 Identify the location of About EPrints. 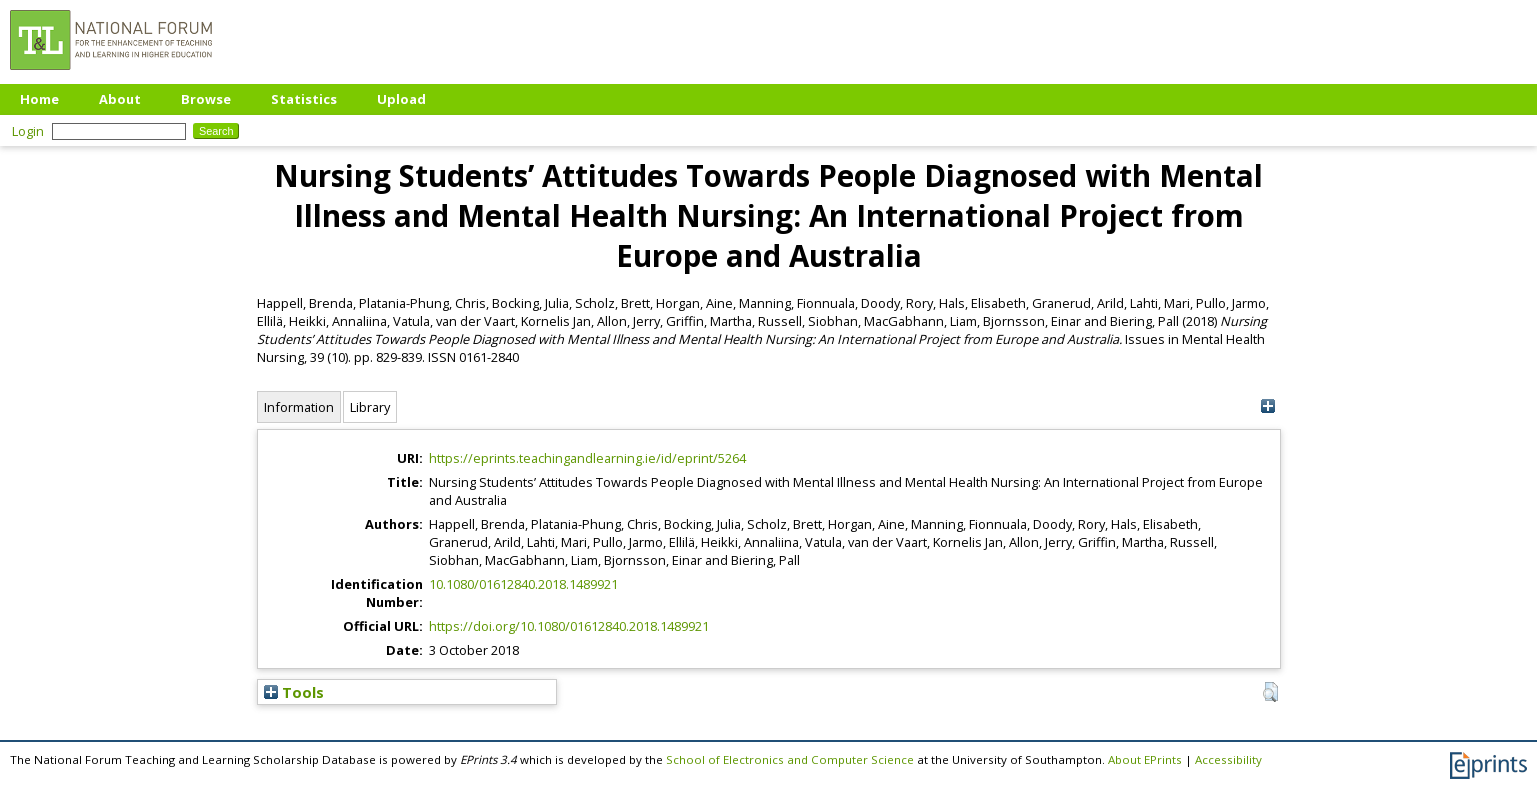
(1145, 759).